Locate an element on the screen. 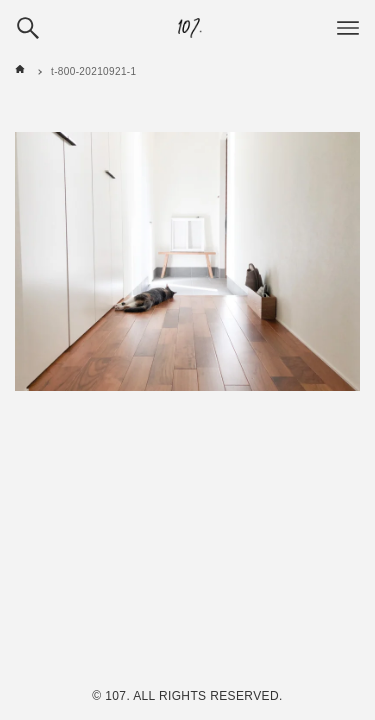  [検索ボタン] is located at coordinates (28, 28).